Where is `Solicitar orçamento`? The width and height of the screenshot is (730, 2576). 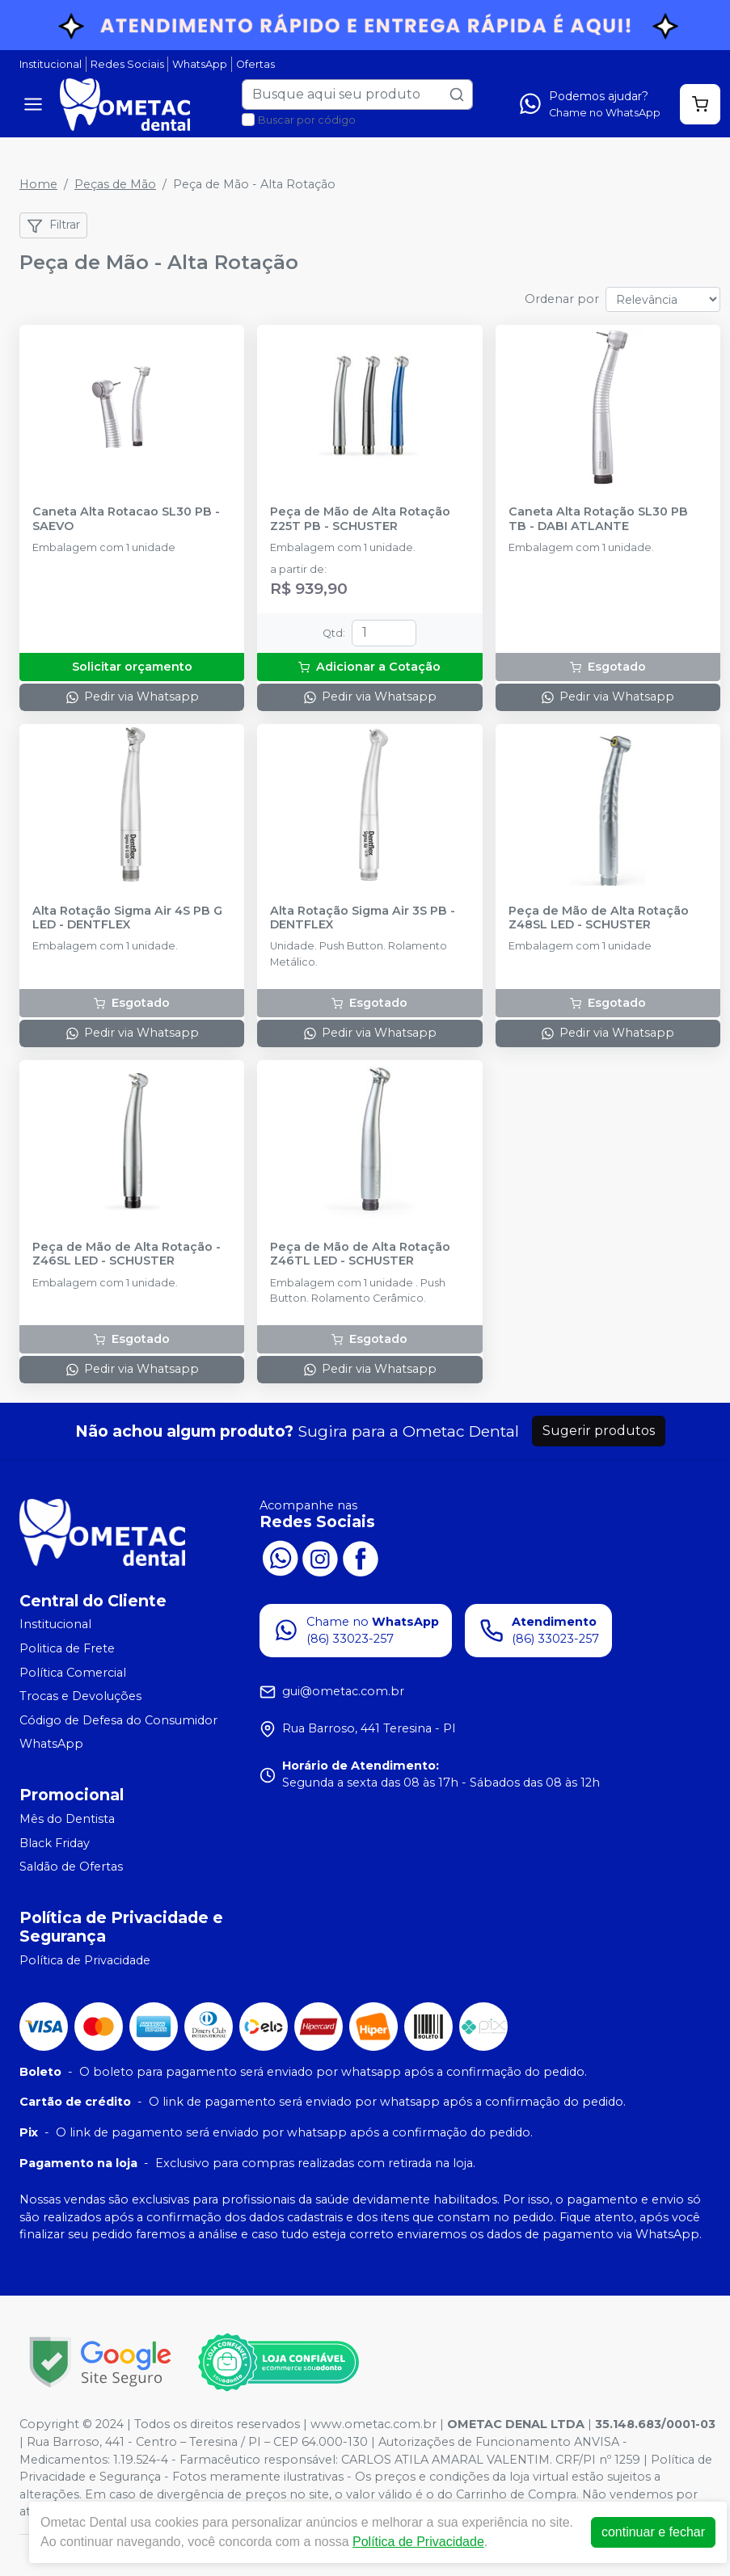 Solicitar orçamento is located at coordinates (132, 666).